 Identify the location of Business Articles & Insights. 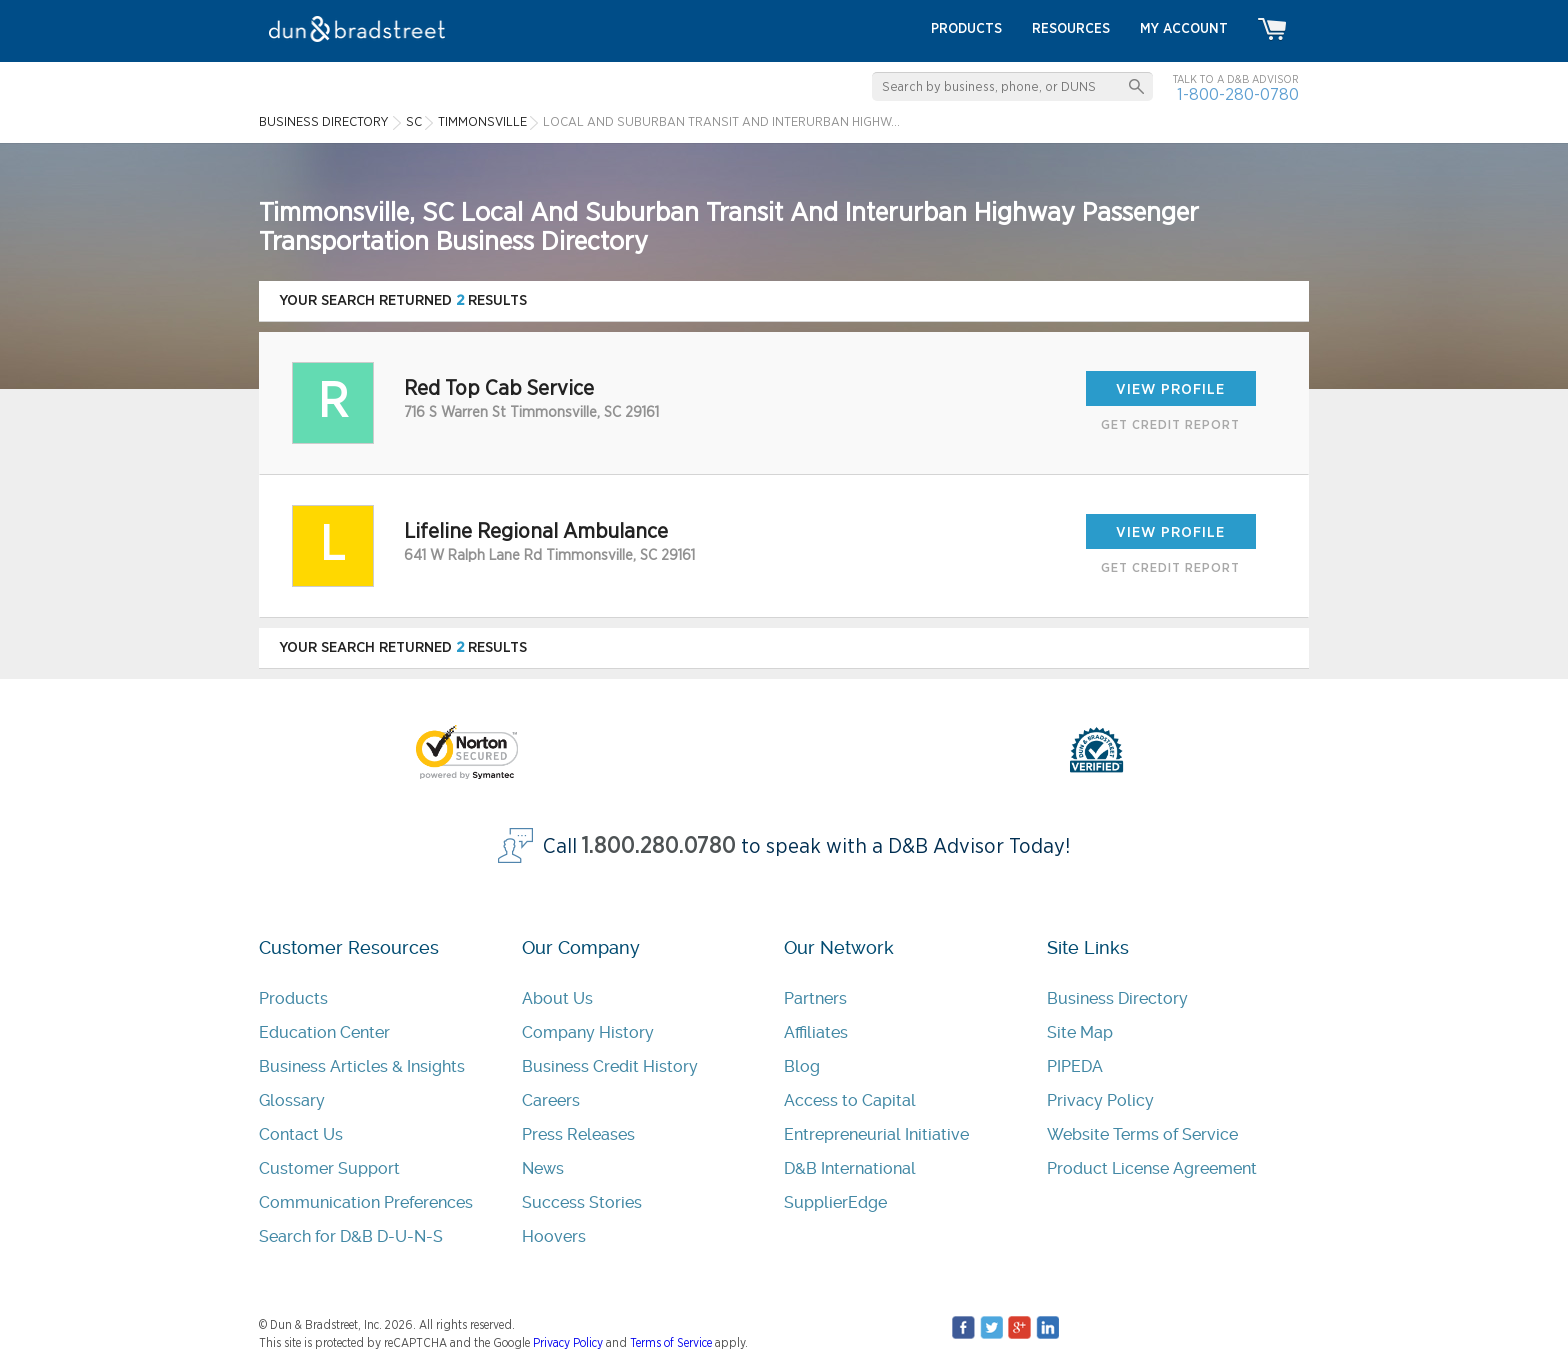
(362, 1066).